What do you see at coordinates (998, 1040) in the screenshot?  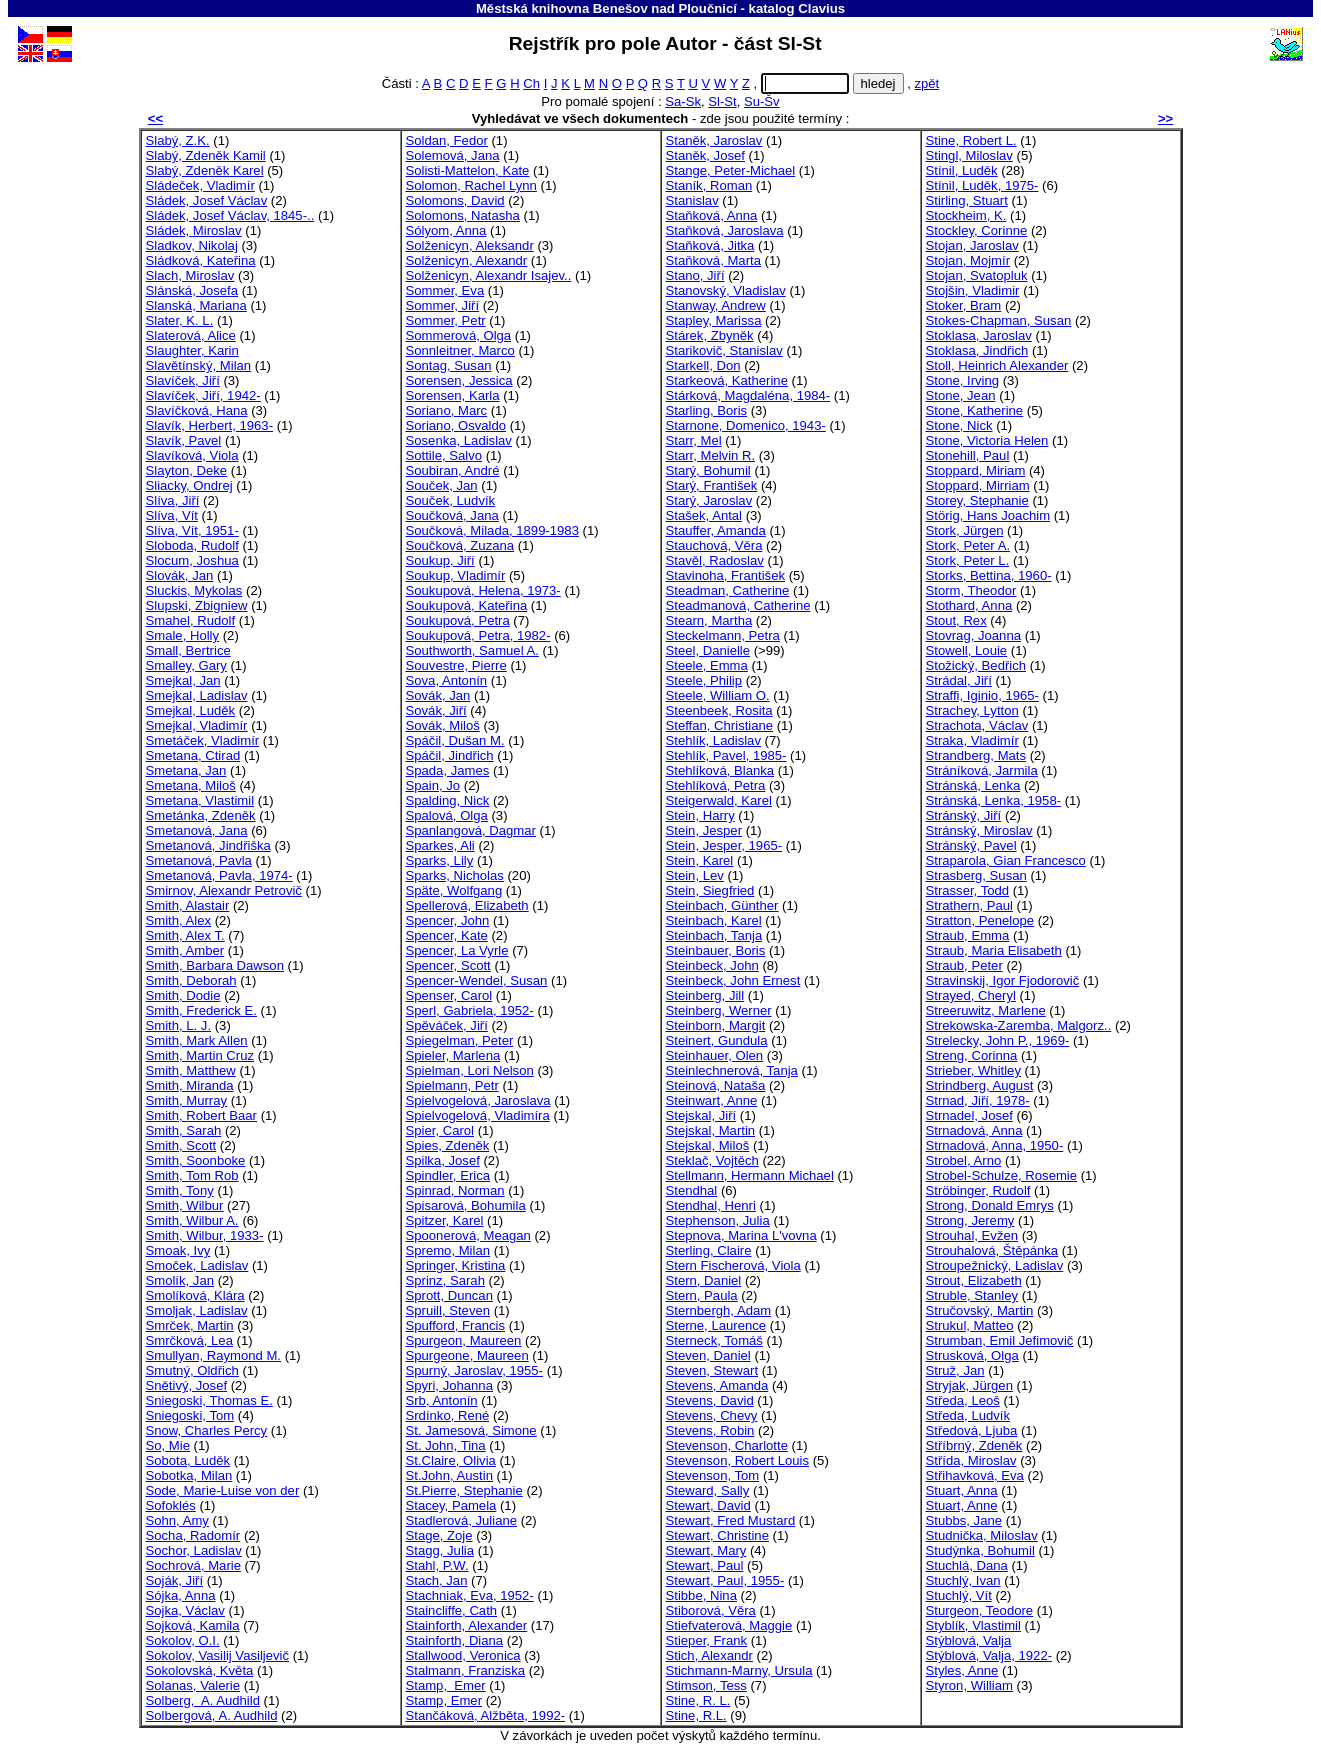 I see `Strelecky, John P., 1969-` at bounding box center [998, 1040].